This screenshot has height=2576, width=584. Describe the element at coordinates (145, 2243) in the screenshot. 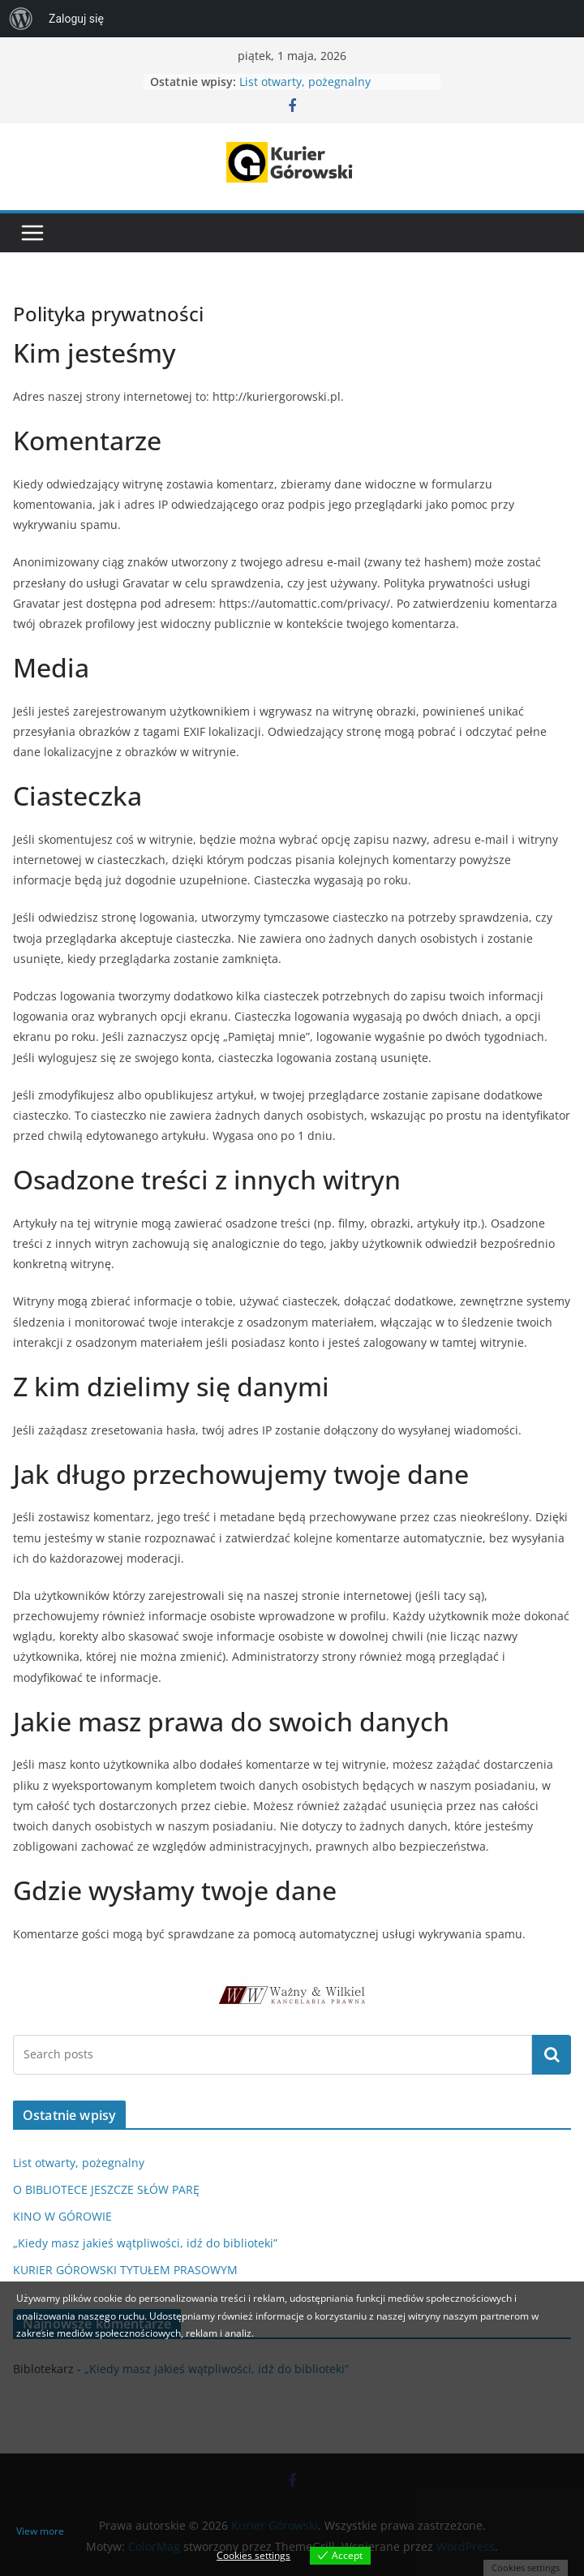

I see `„Kiedy masz jakieś wątpliwości, idź do biblioteki”` at that location.